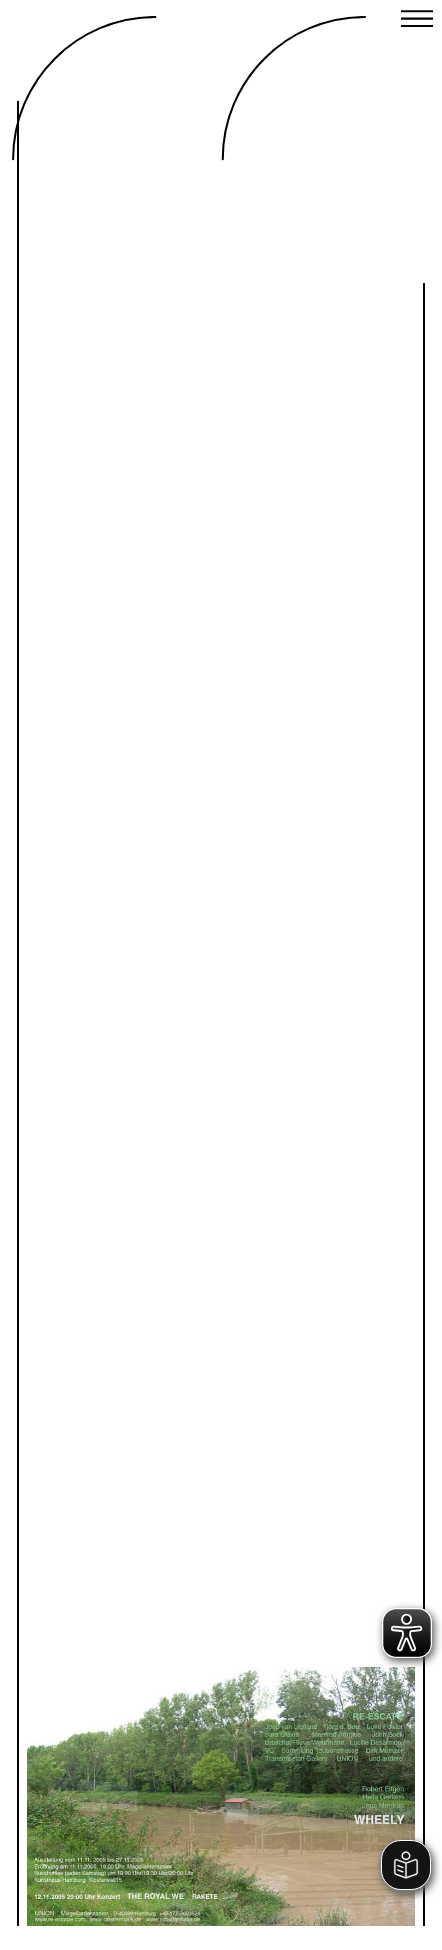 This screenshot has width=442, height=1950. What do you see at coordinates (417, 21) in the screenshot?
I see `[Close menu]` at bounding box center [417, 21].